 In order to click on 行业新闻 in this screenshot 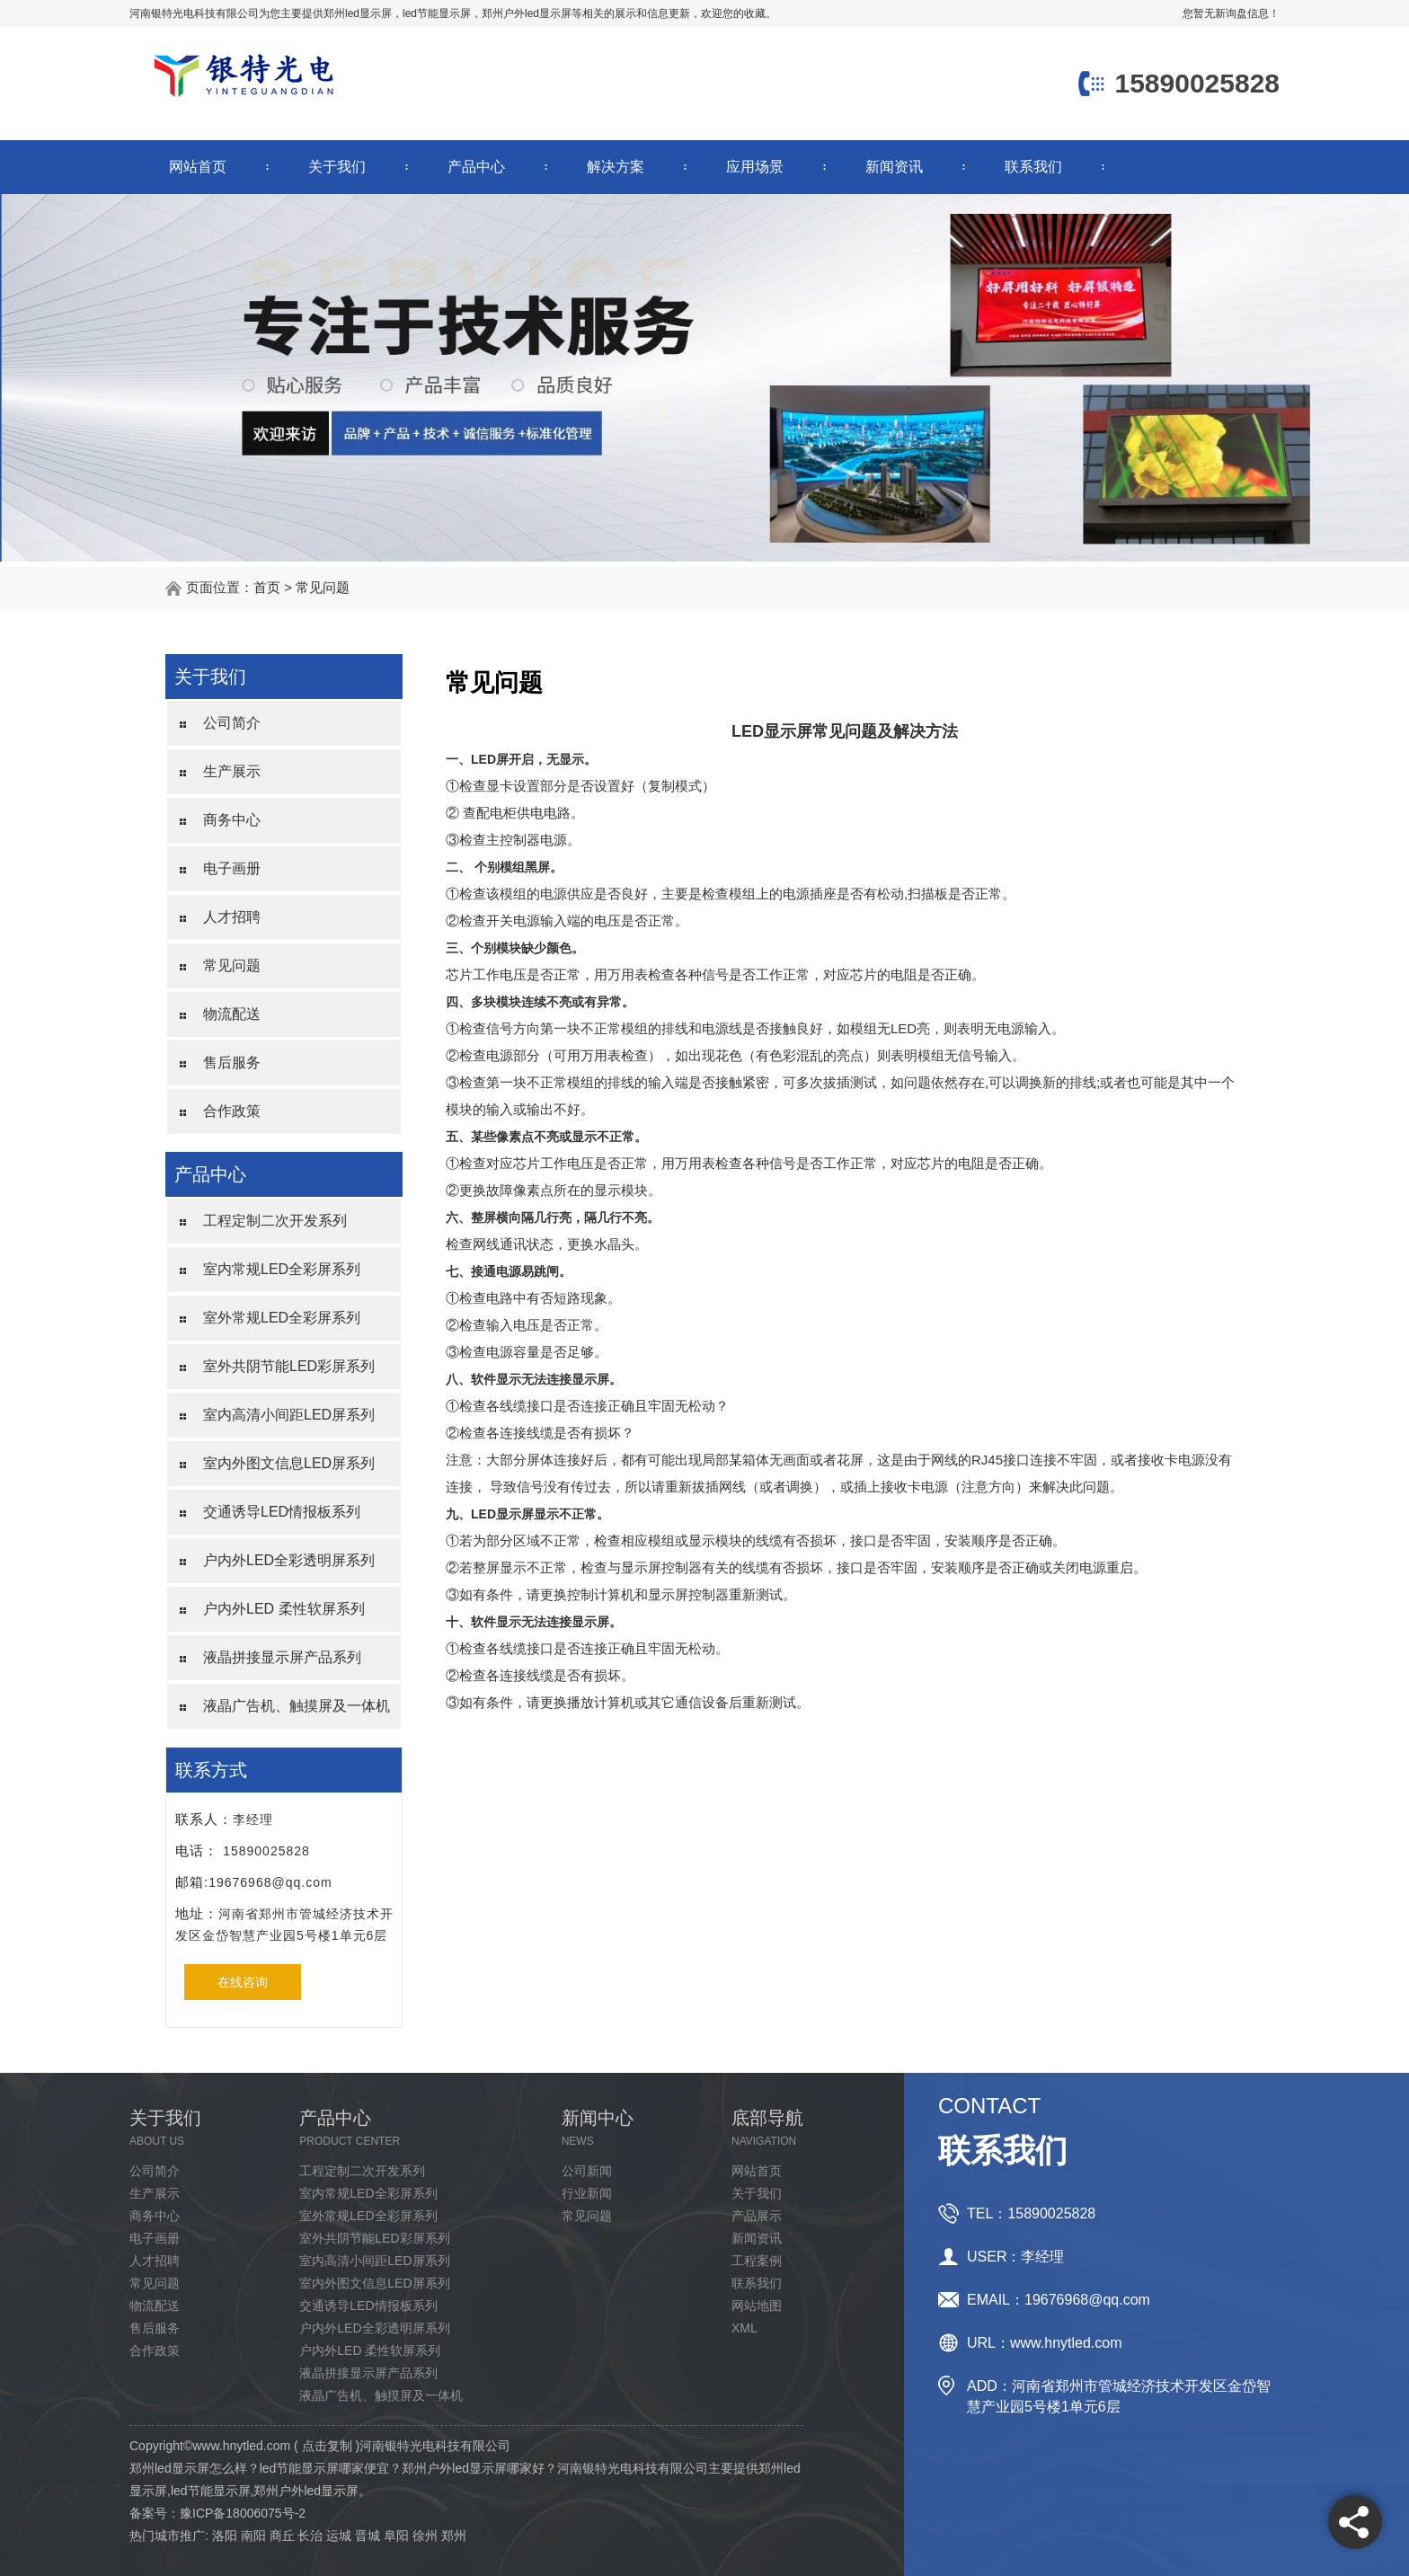, I will do `click(587, 2193)`.